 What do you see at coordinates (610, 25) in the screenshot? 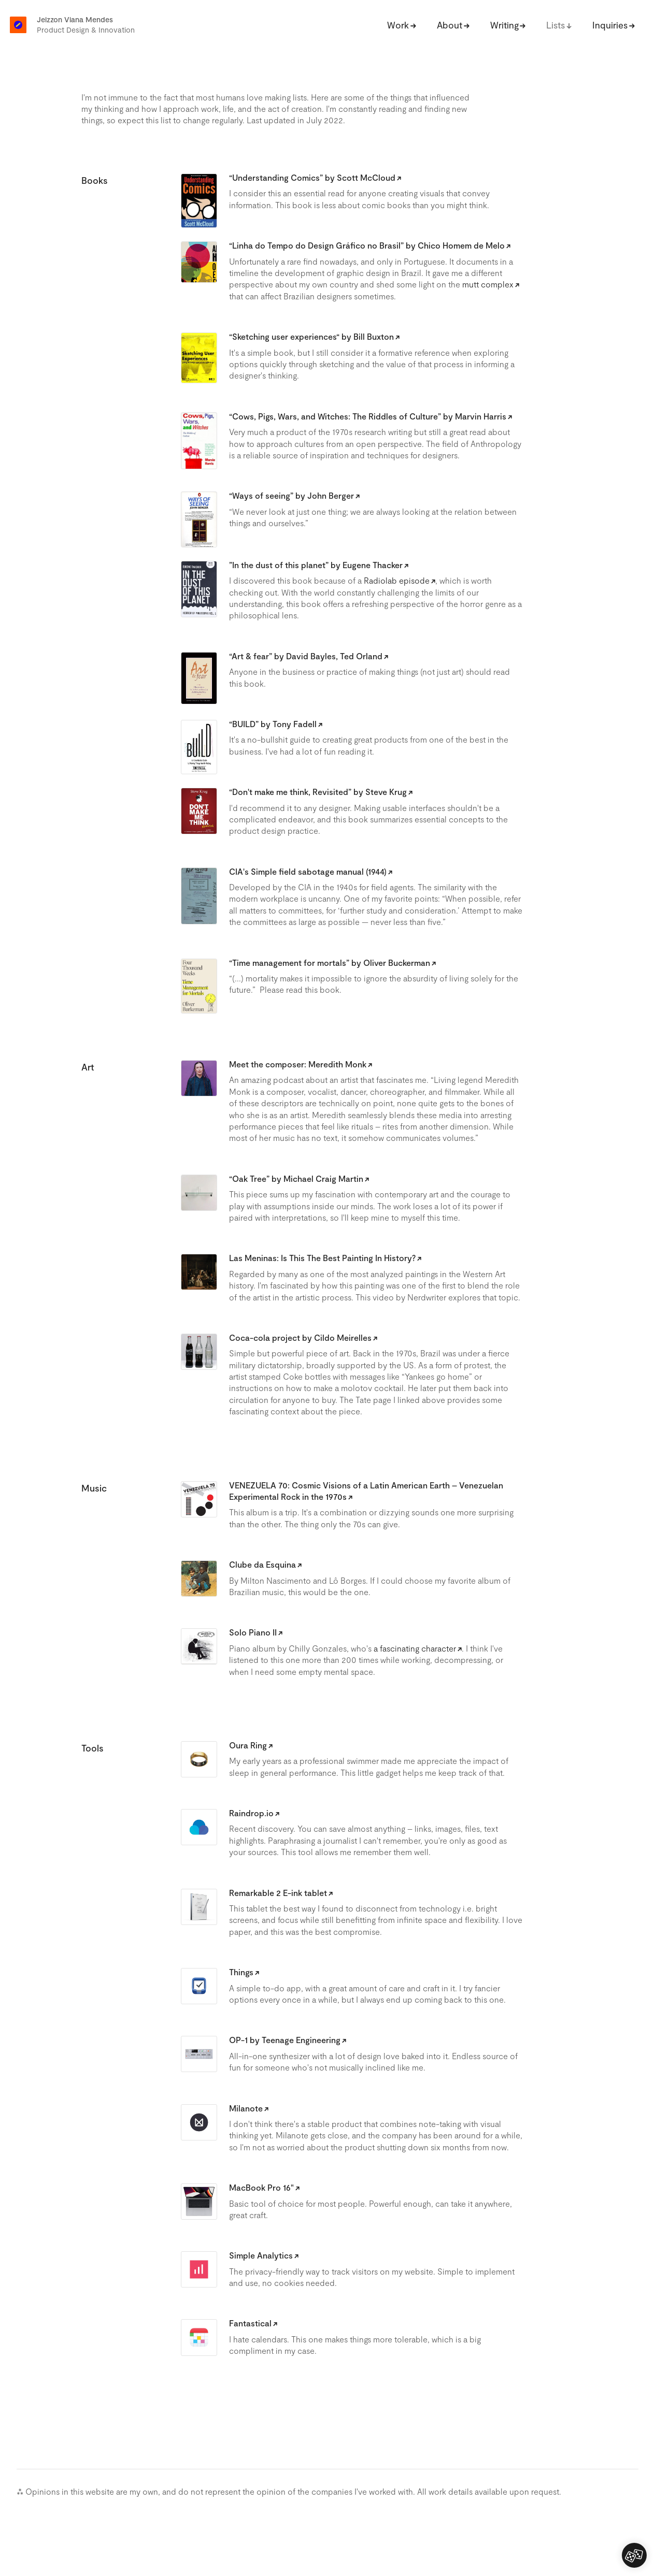
I see `Inquiries` at bounding box center [610, 25].